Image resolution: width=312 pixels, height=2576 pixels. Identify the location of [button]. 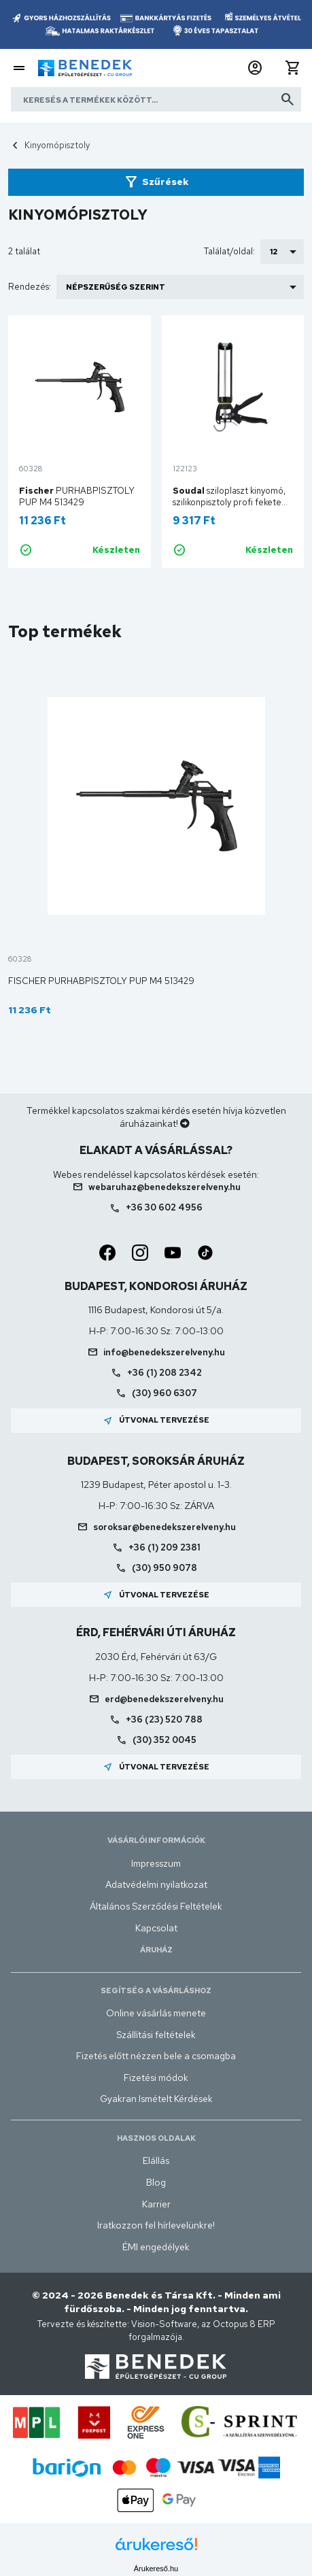
(255, 68).